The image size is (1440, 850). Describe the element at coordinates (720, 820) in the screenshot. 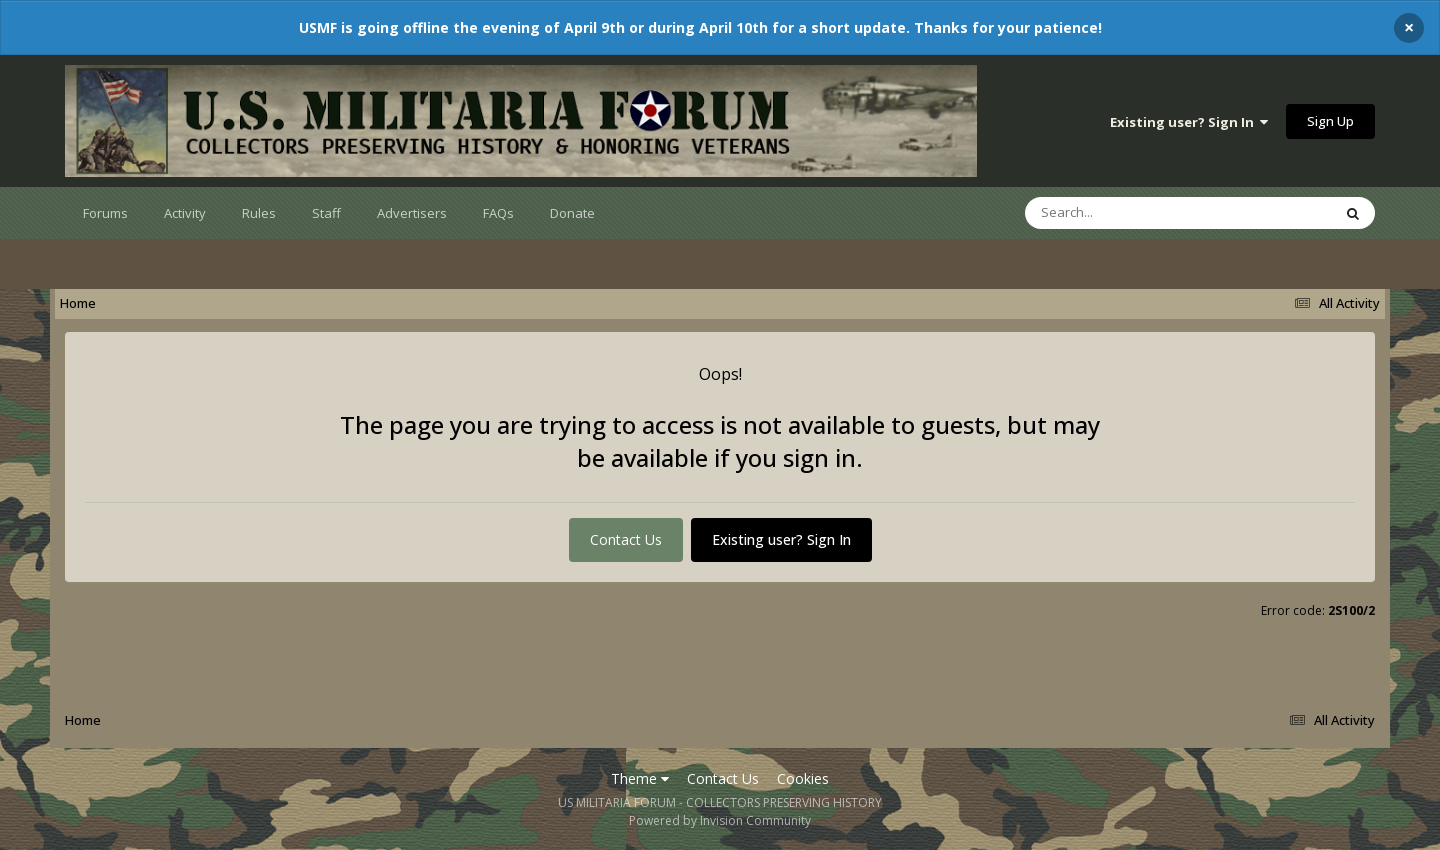

I see `Powered by Invision Community` at that location.